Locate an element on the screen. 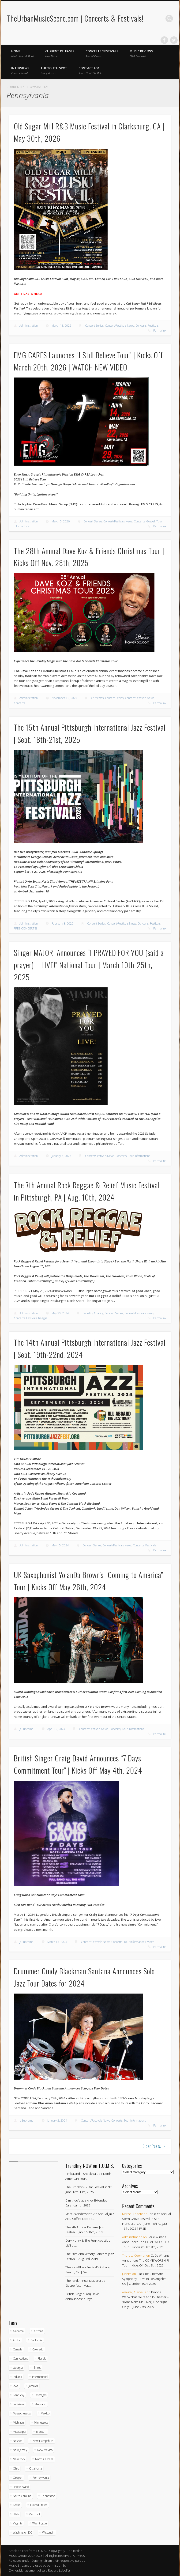 This screenshot has width=180, height=2576. Virginia [Virginia (37 items)] is located at coordinates (17, 2523).